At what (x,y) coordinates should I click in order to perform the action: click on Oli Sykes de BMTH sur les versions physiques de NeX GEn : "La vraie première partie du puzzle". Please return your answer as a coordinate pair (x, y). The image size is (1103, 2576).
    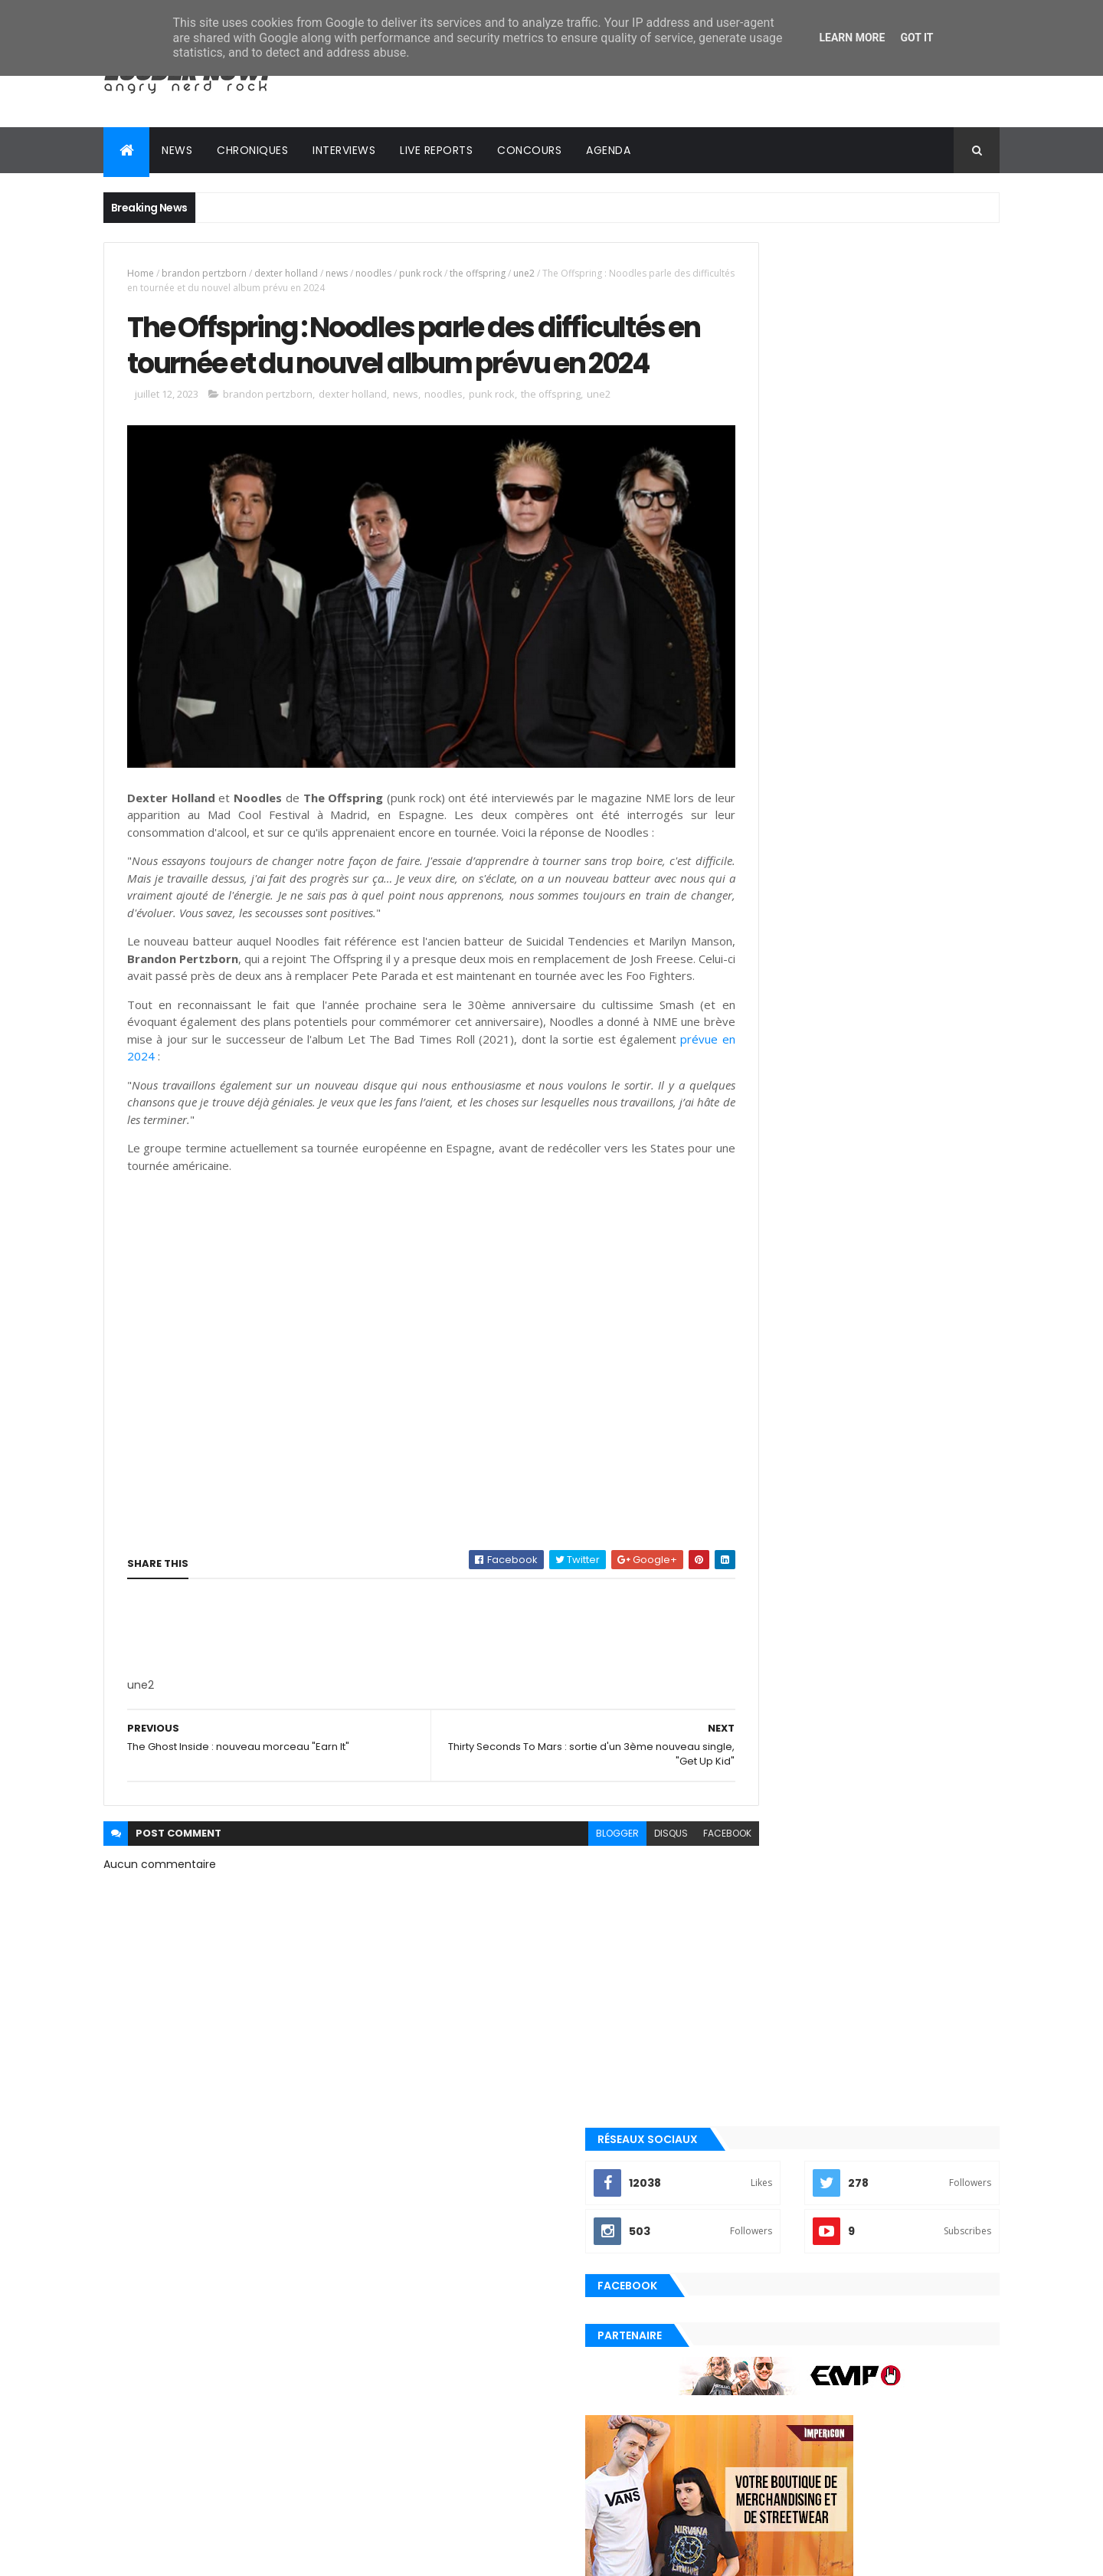
    Looking at the image, I should click on (877, 1842).